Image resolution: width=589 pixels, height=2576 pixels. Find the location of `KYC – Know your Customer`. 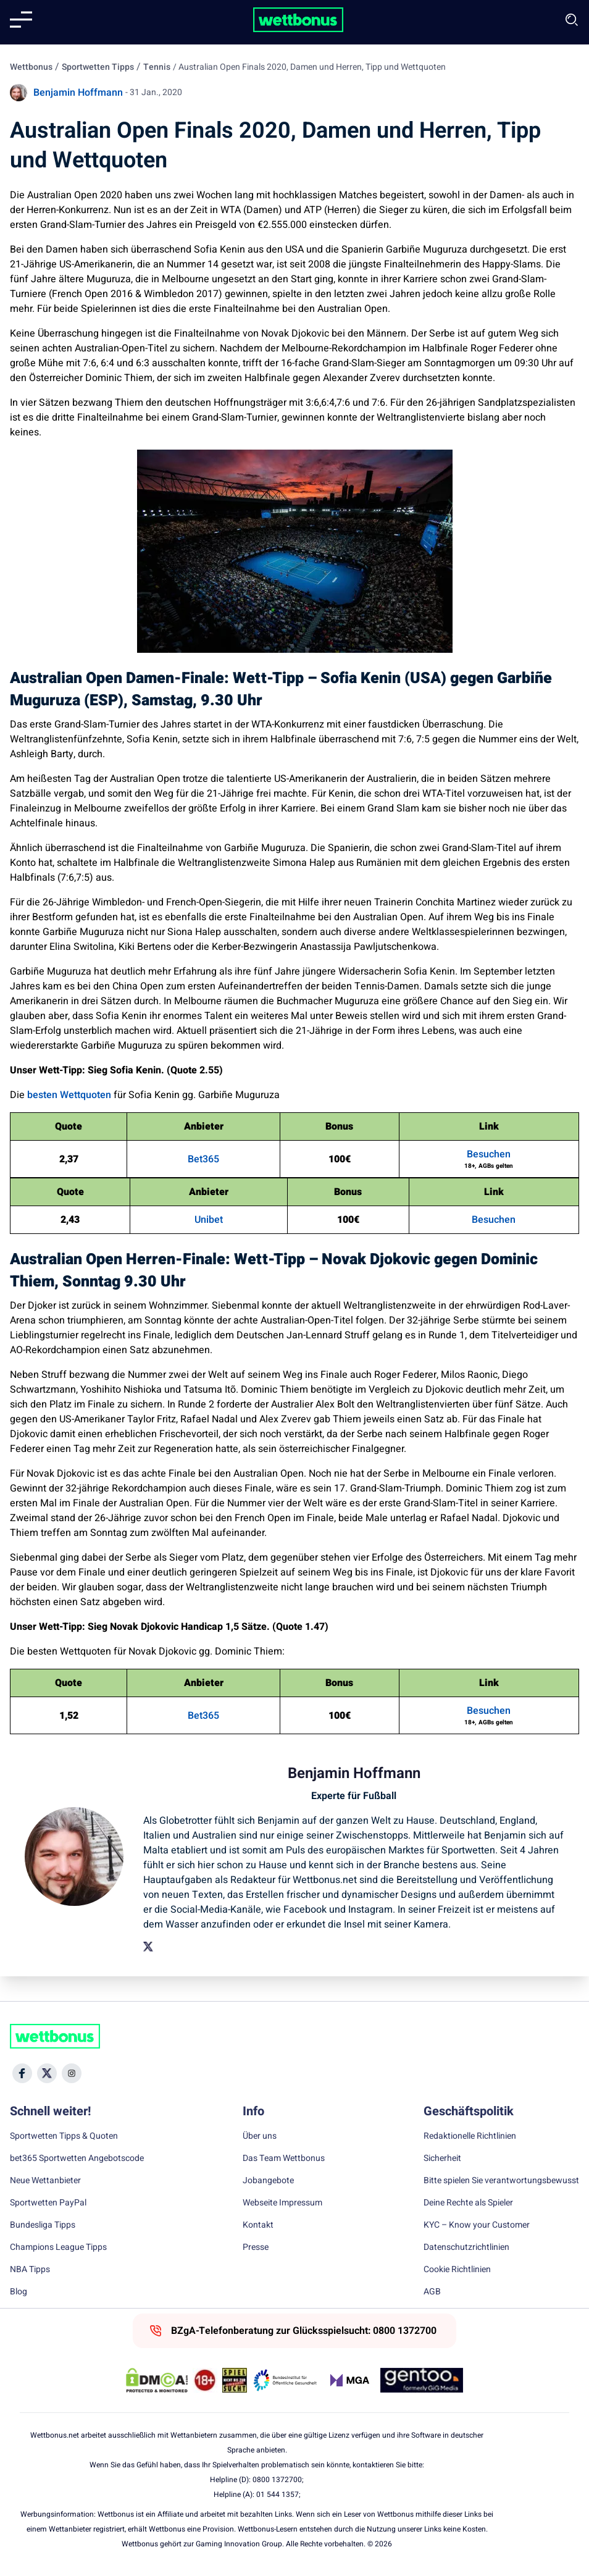

KYC – Know your Customer is located at coordinates (477, 2225).